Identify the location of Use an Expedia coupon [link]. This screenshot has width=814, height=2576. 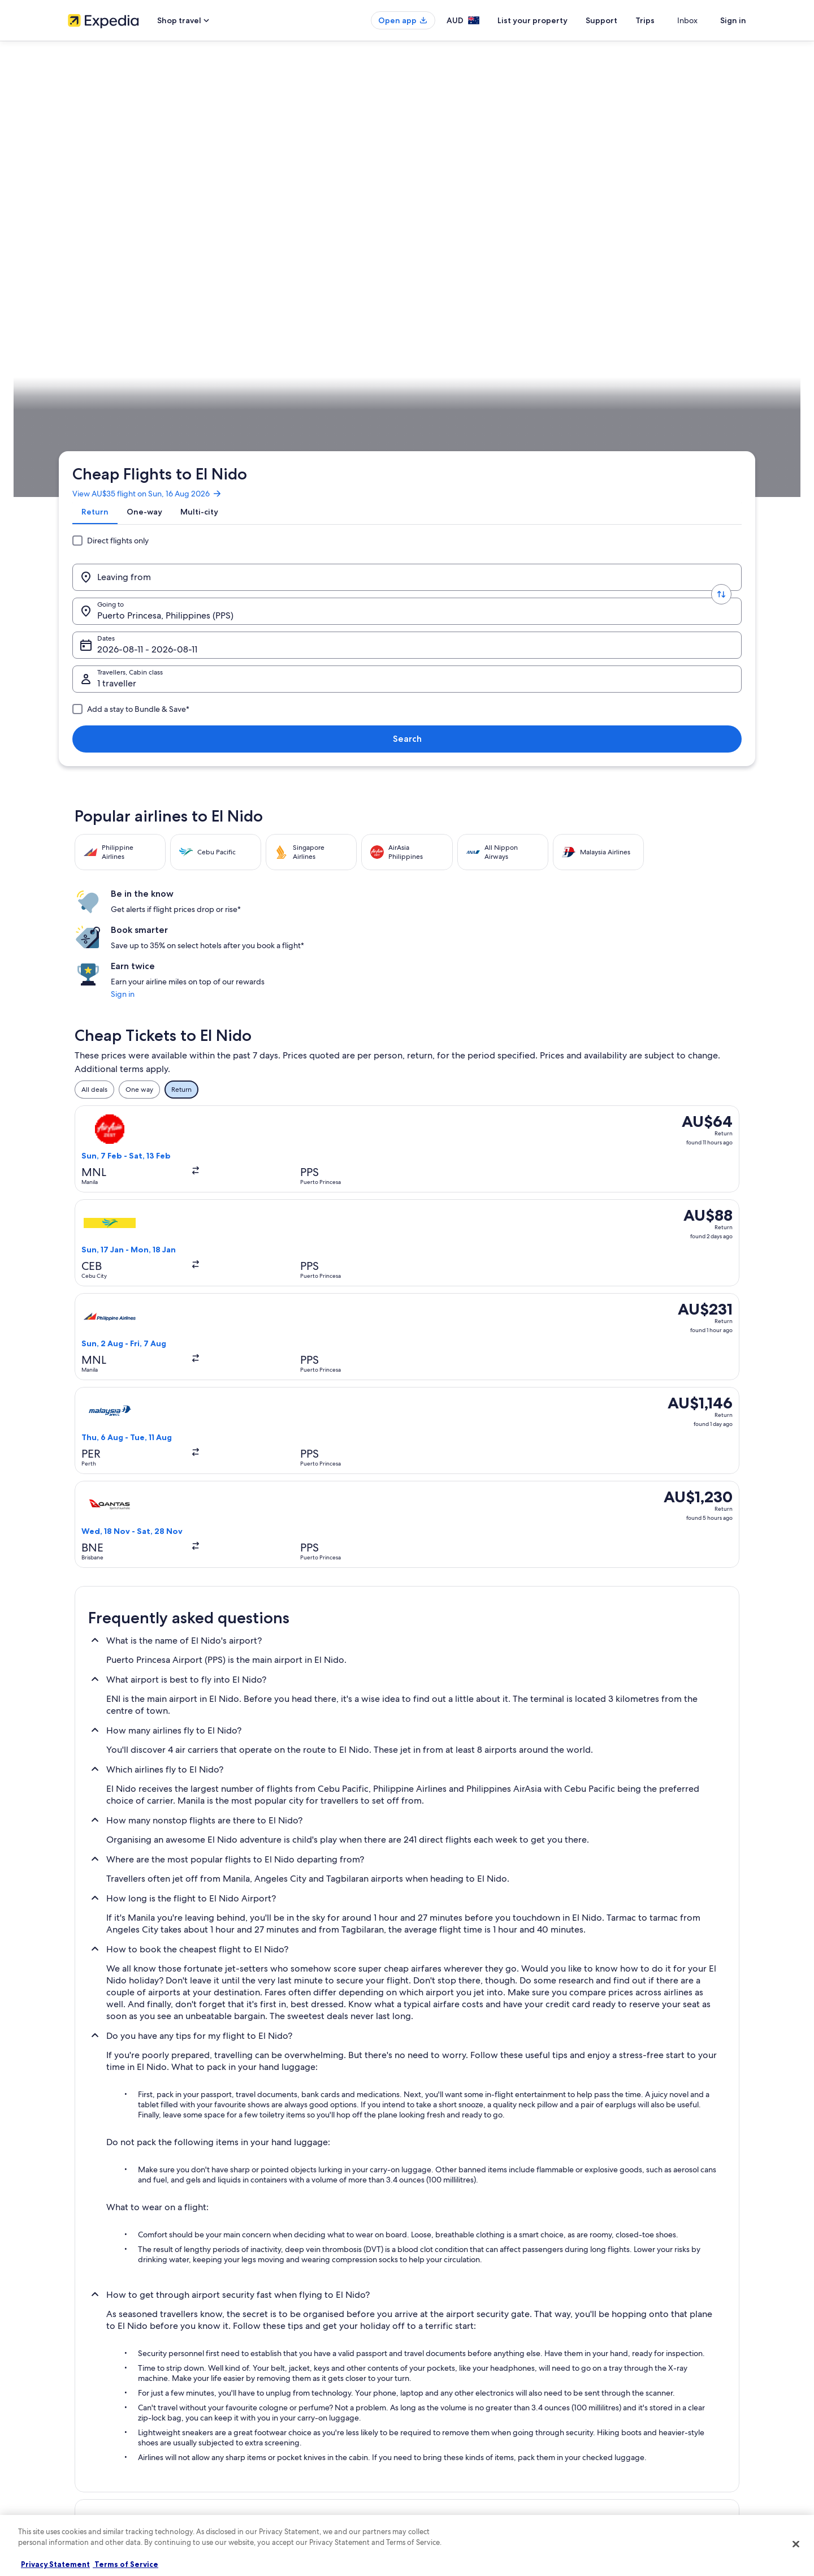
(630, 2405).